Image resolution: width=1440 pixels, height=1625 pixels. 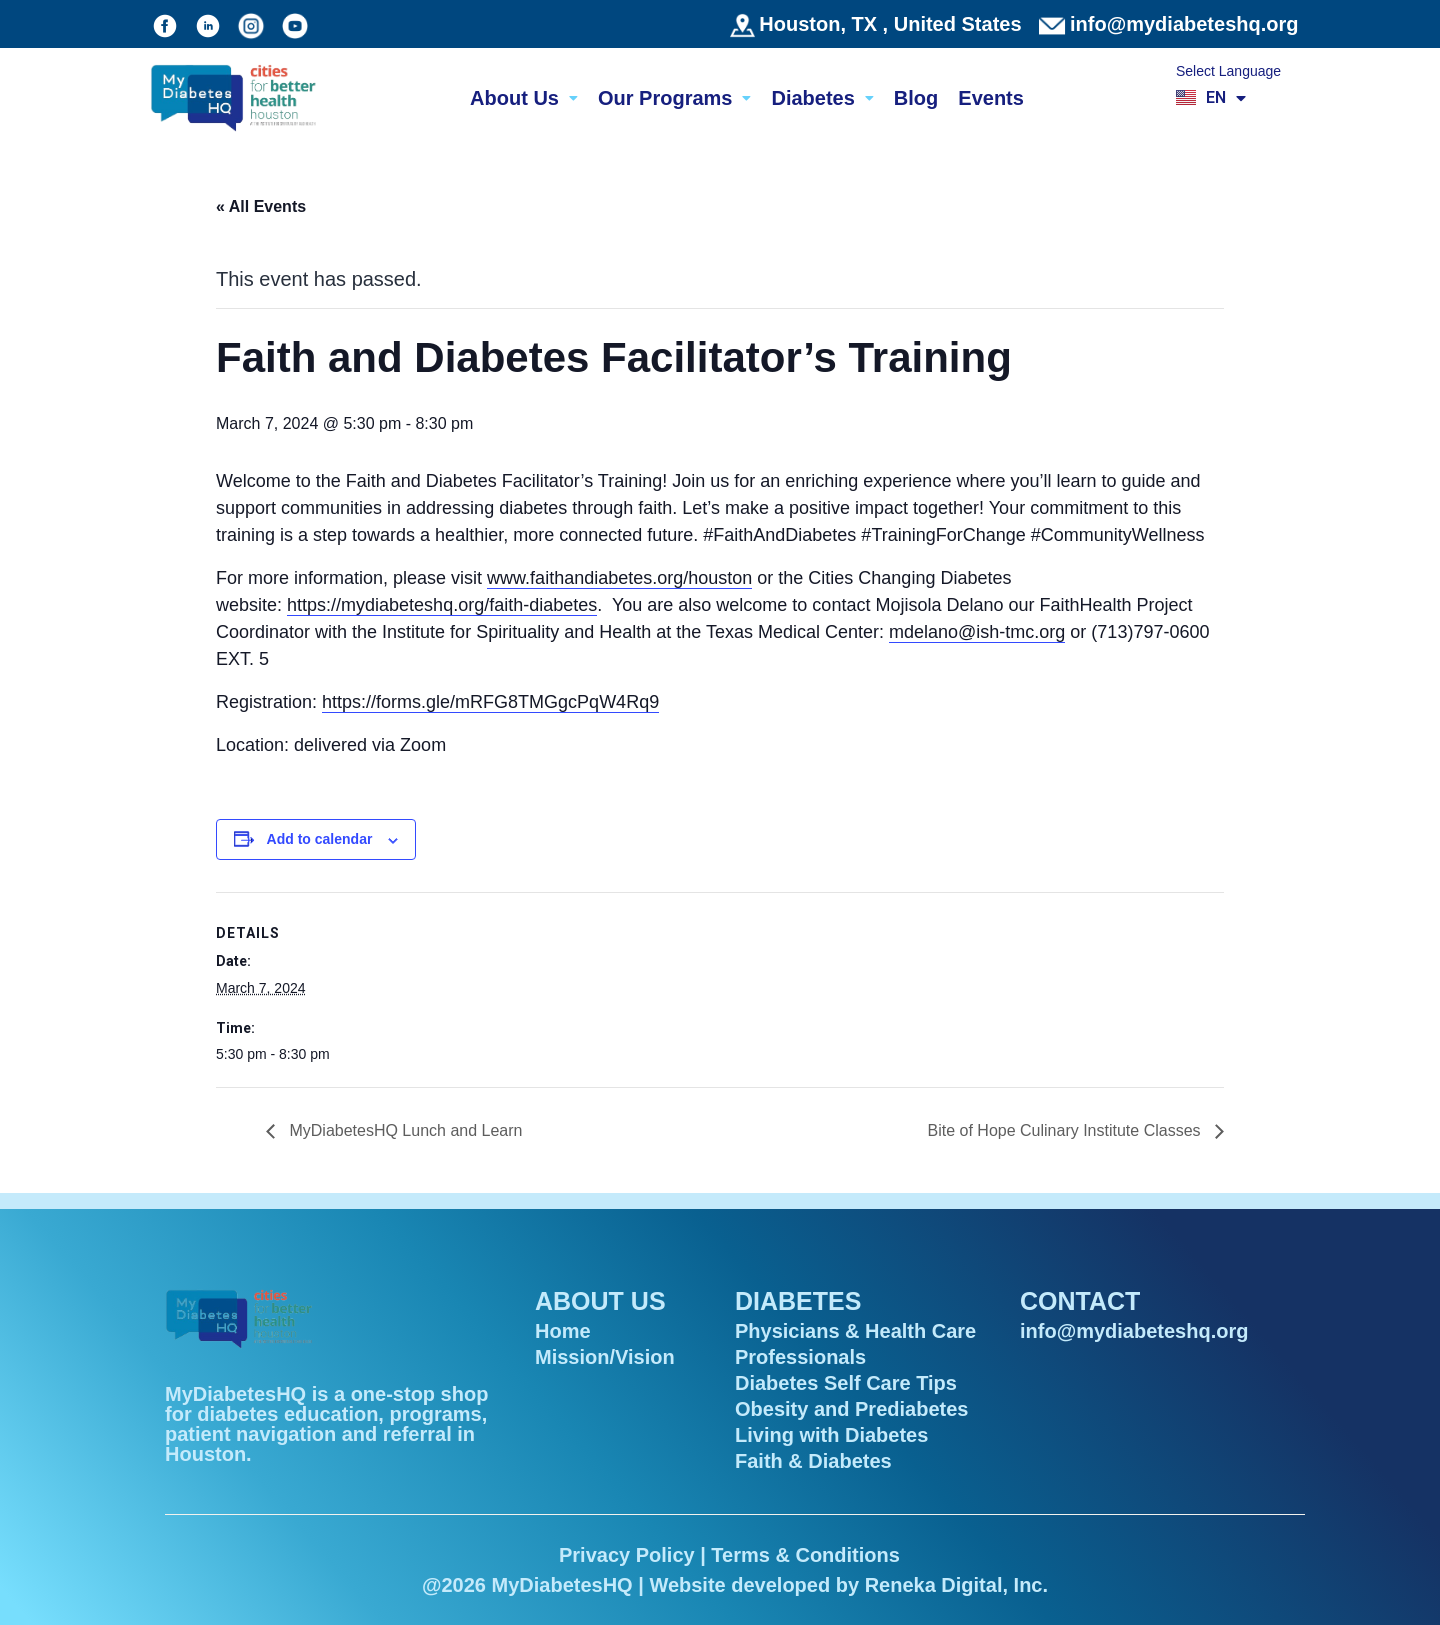 What do you see at coordinates (619, 578) in the screenshot?
I see `www.faithandiabetes.org/houston` at bounding box center [619, 578].